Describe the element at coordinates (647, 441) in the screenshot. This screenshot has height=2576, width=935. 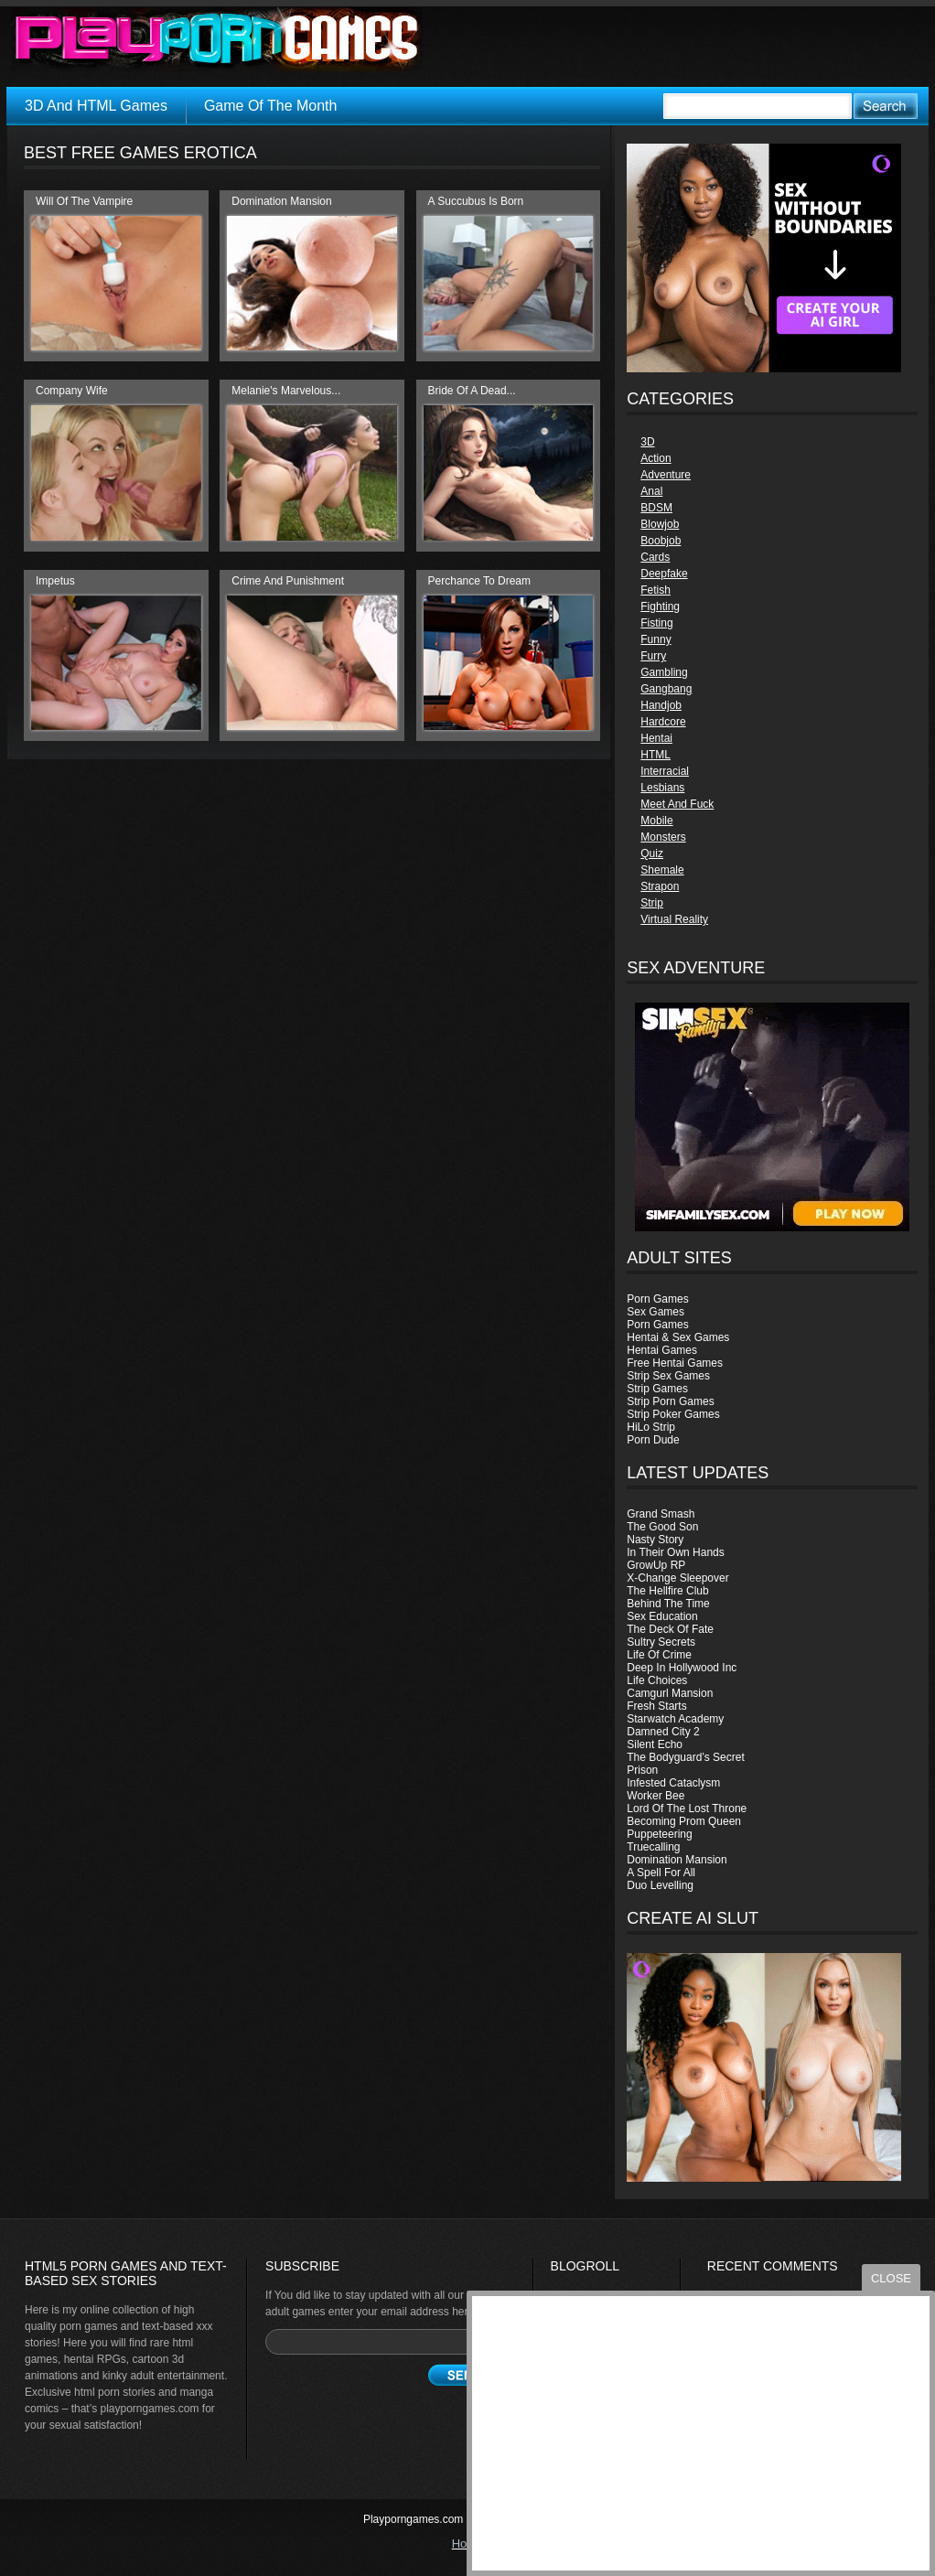
I see `3D` at that location.